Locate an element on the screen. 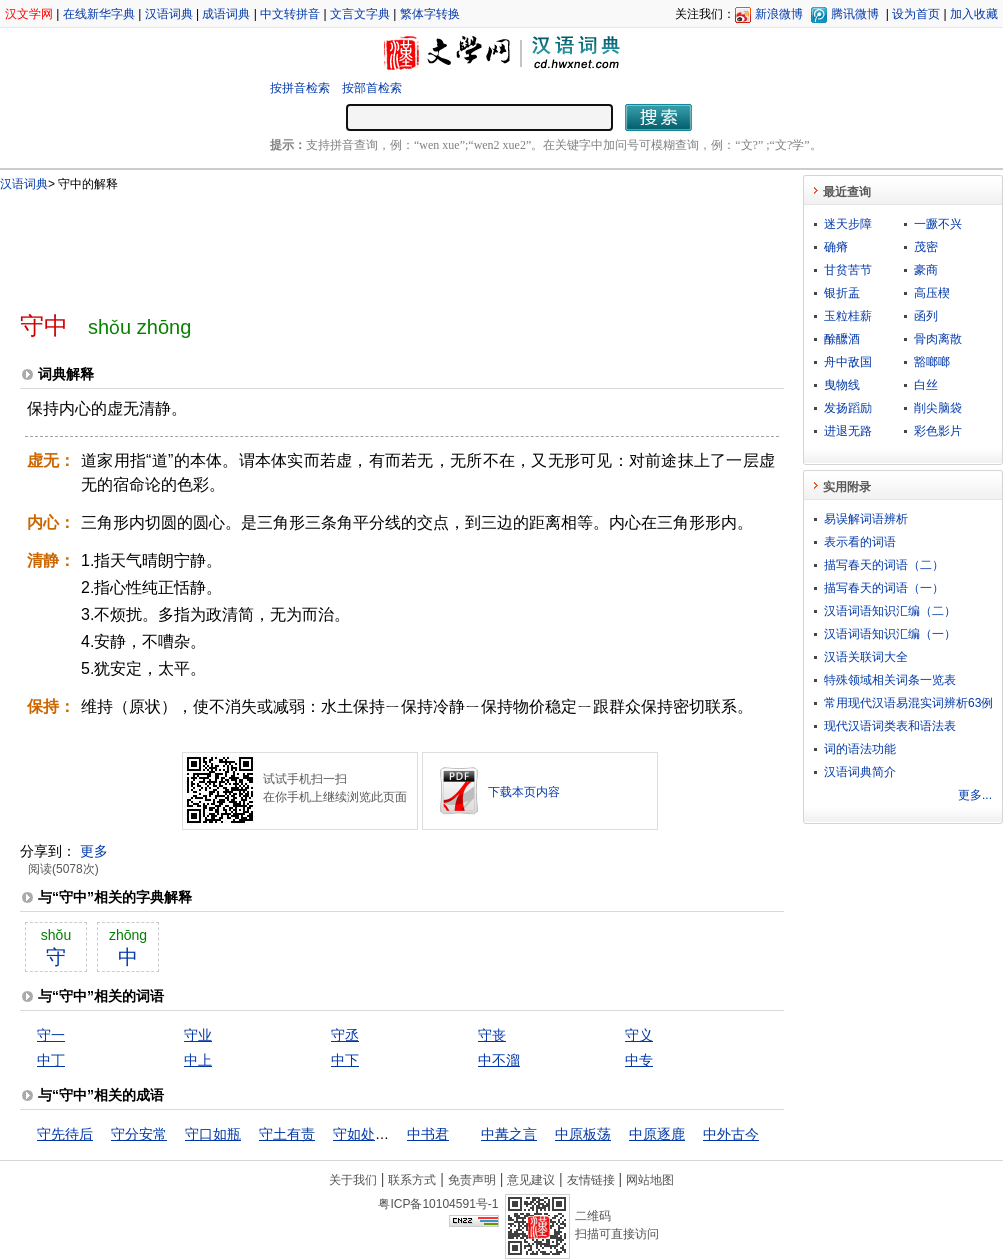 Image resolution: width=1003 pixels, height=1259 pixels. 免责声明 is located at coordinates (472, 1180).